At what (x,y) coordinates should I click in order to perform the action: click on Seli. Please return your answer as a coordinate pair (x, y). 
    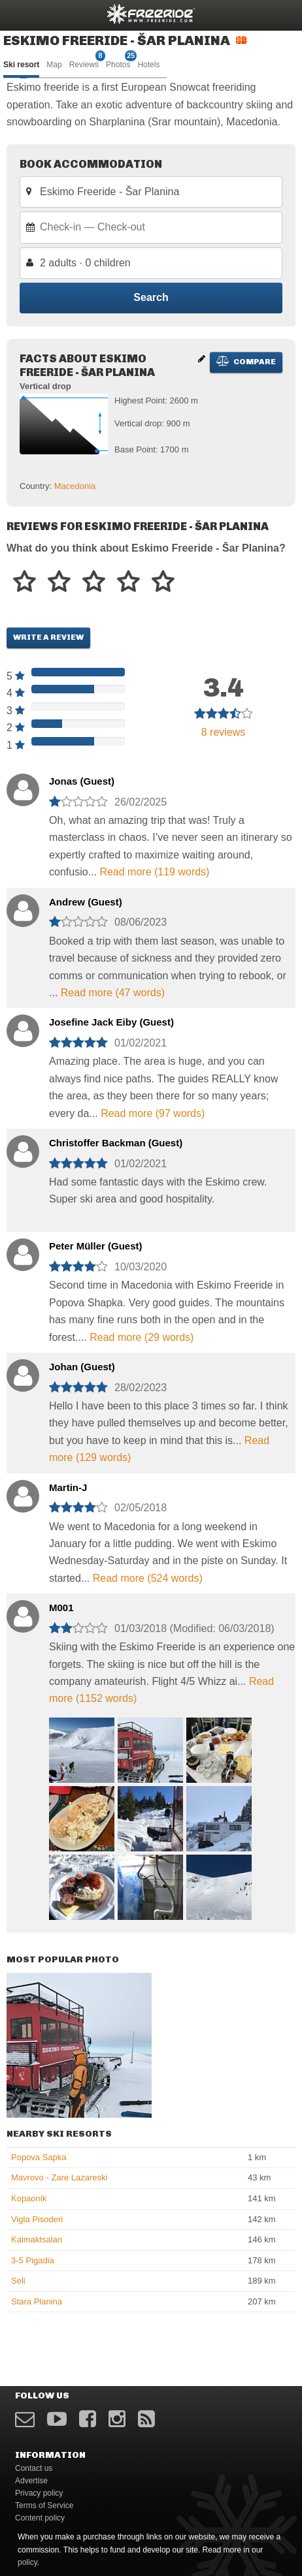
    Looking at the image, I should click on (18, 2280).